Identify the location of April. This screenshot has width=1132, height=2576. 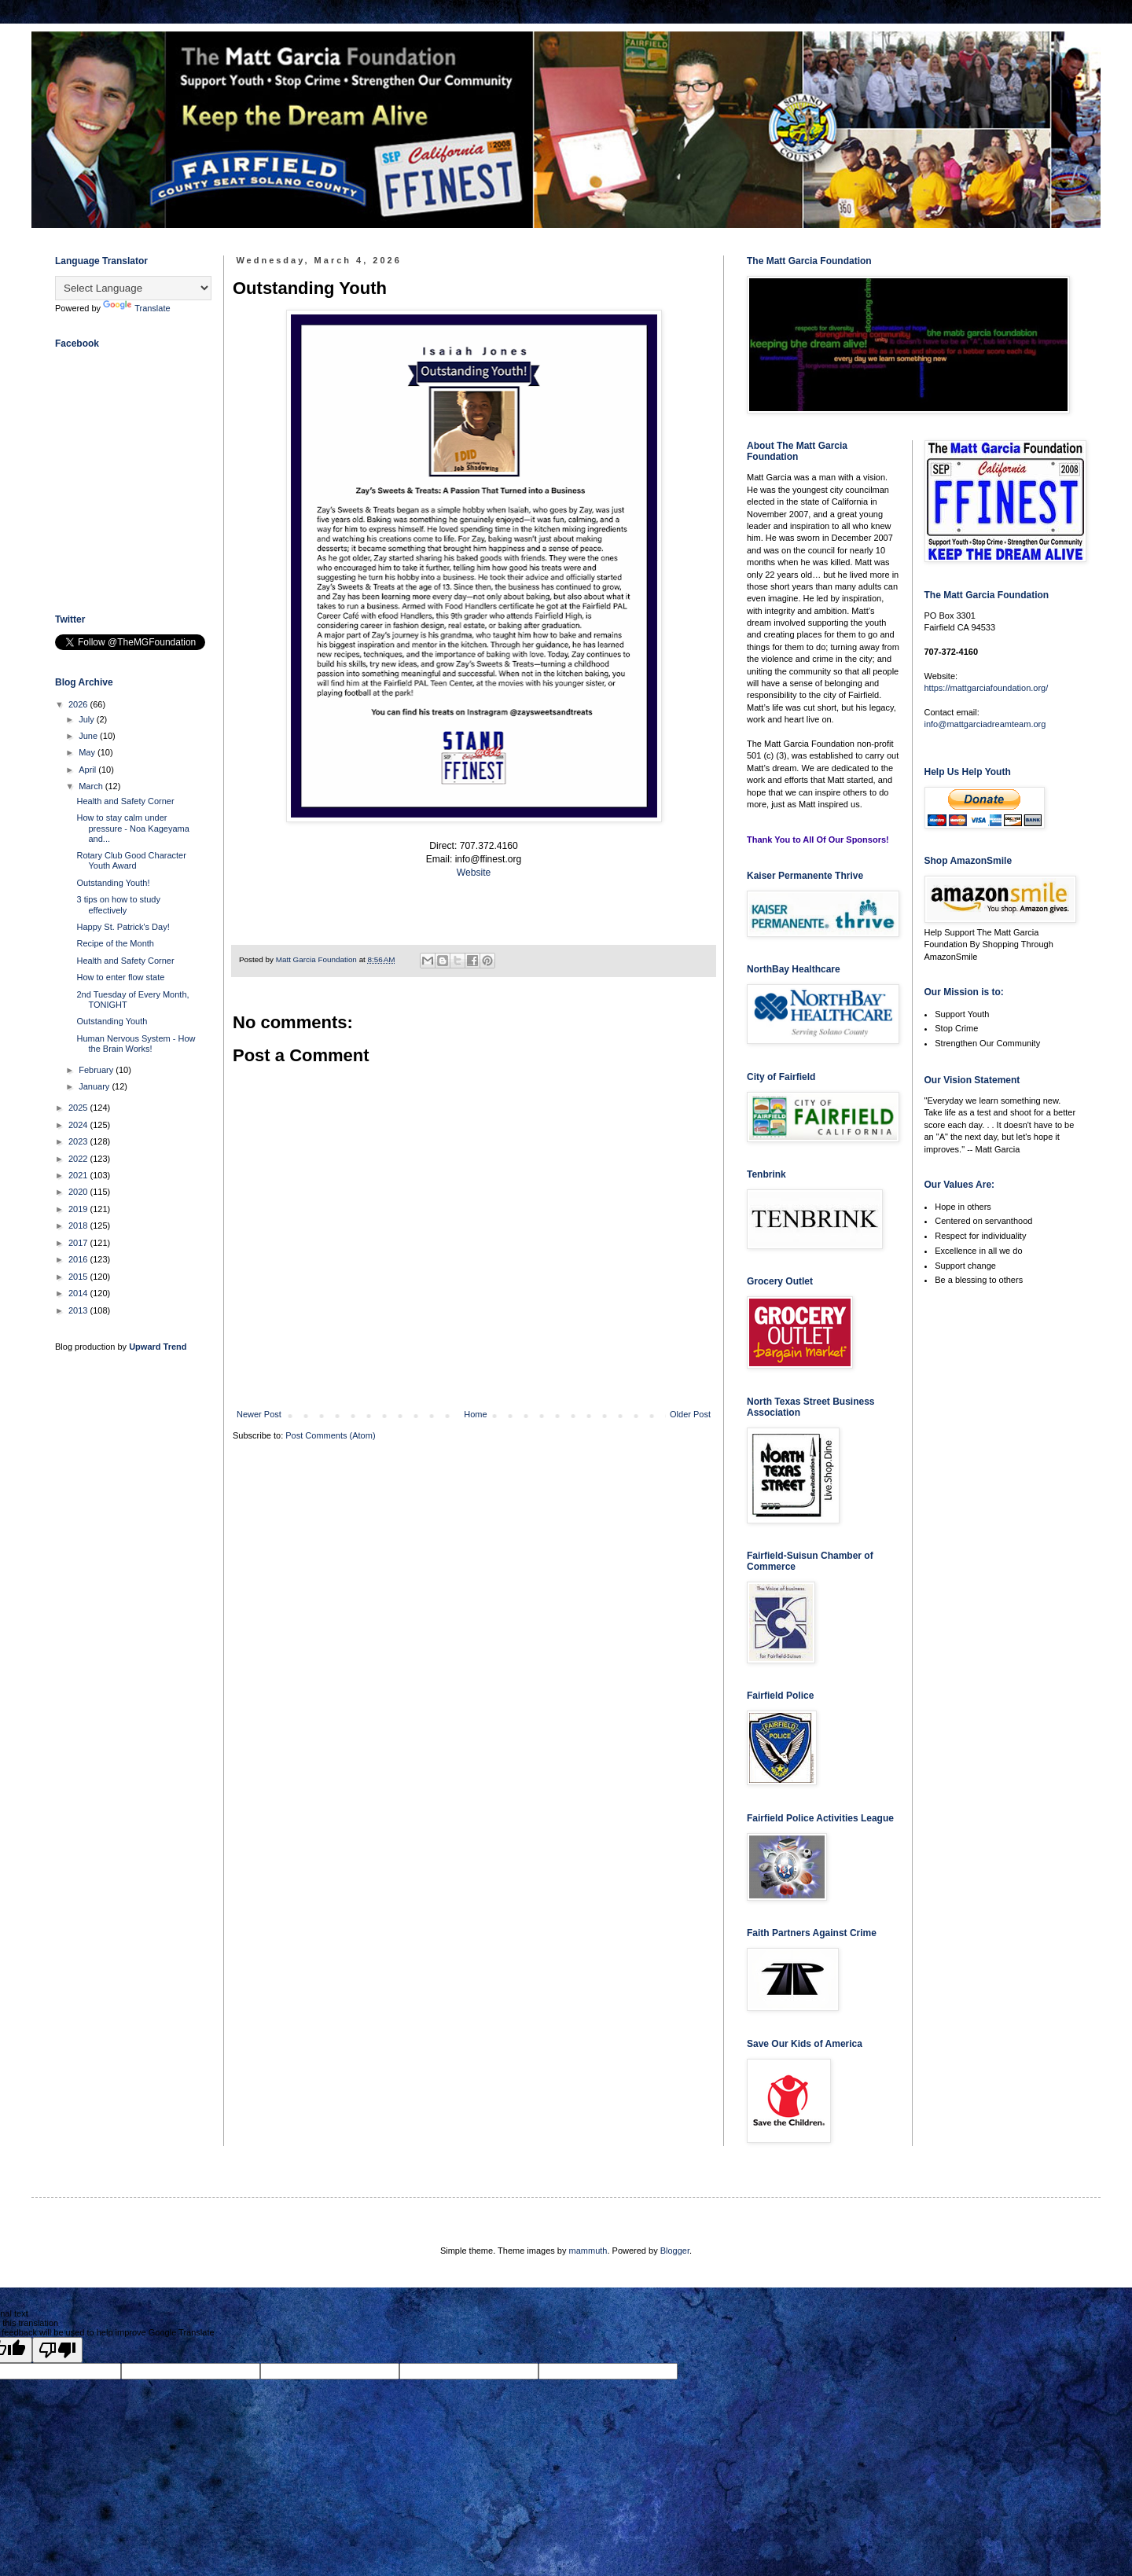
(88, 769).